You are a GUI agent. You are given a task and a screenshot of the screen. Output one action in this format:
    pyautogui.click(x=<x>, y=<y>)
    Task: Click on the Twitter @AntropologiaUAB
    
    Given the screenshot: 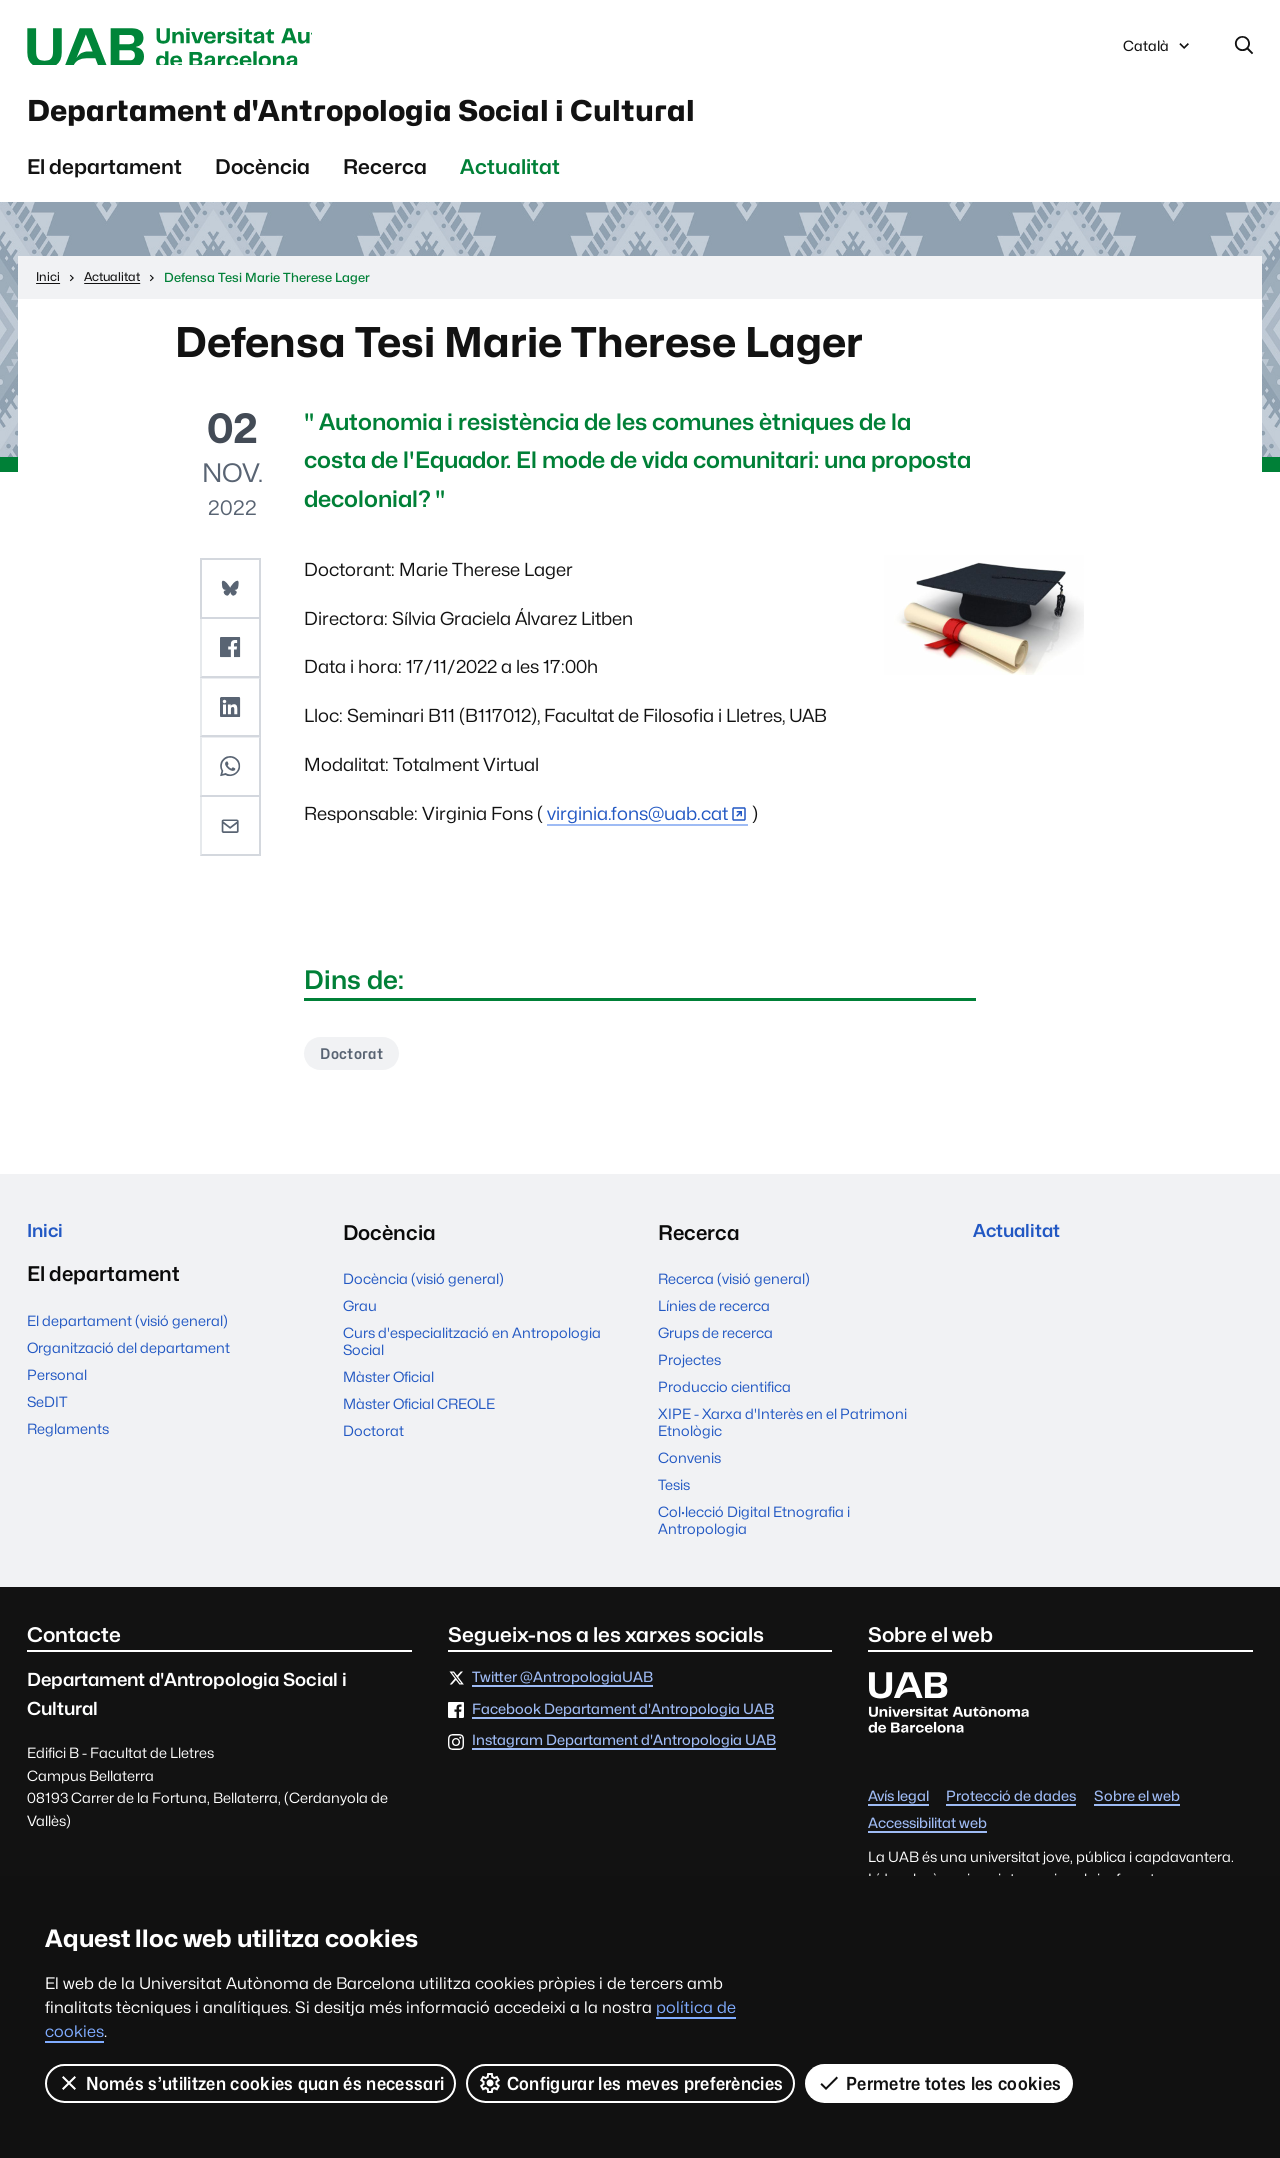 What is the action you would take?
    pyautogui.click(x=562, y=1694)
    